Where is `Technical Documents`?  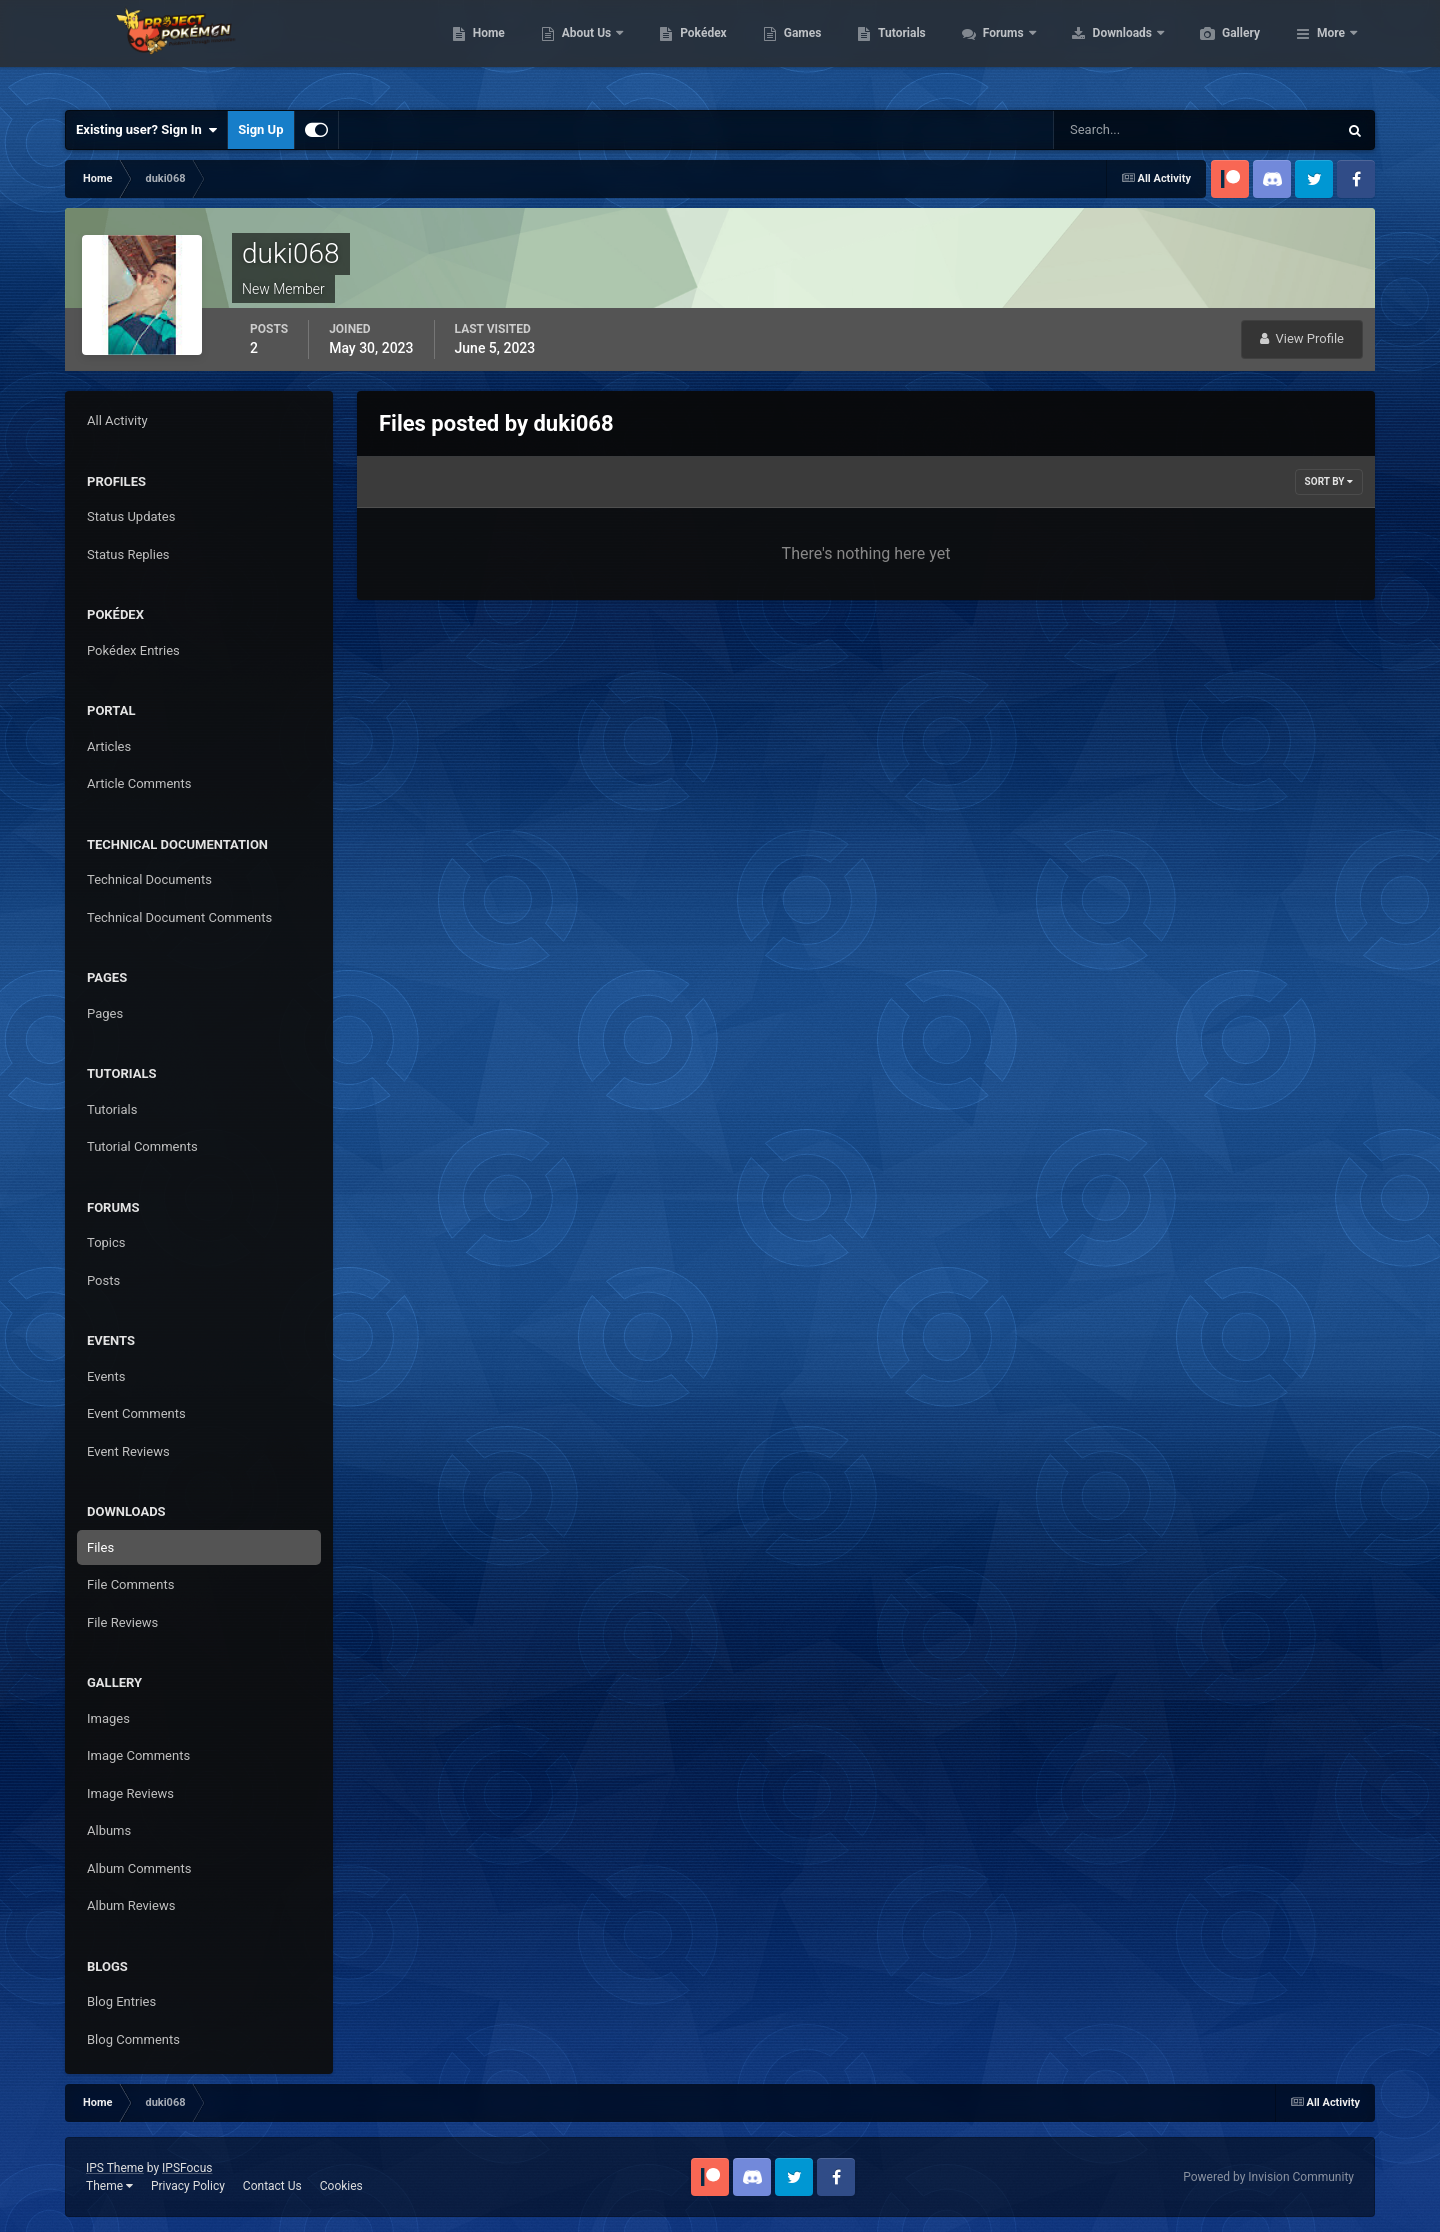
Technical Documents is located at coordinates (149, 879).